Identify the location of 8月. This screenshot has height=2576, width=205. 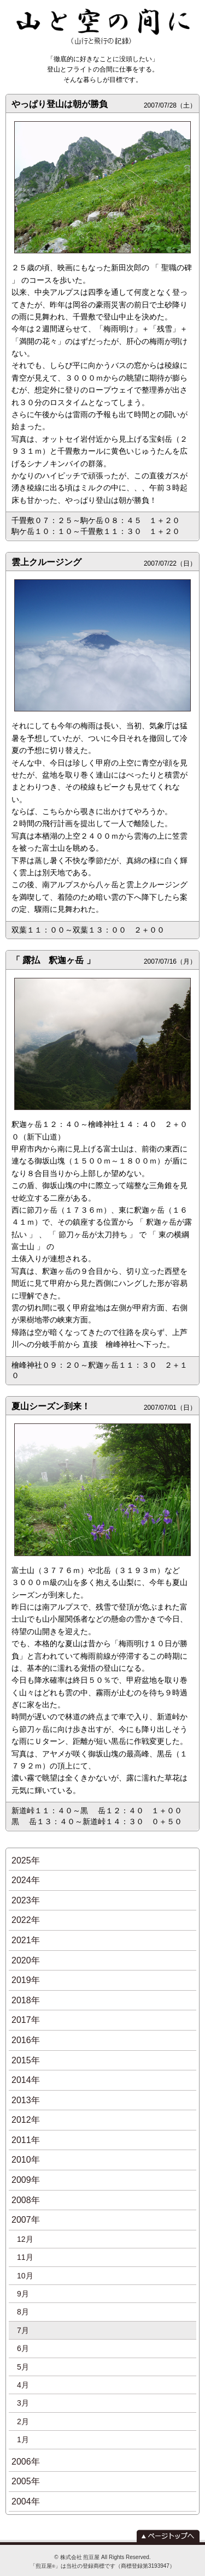
(23, 2311).